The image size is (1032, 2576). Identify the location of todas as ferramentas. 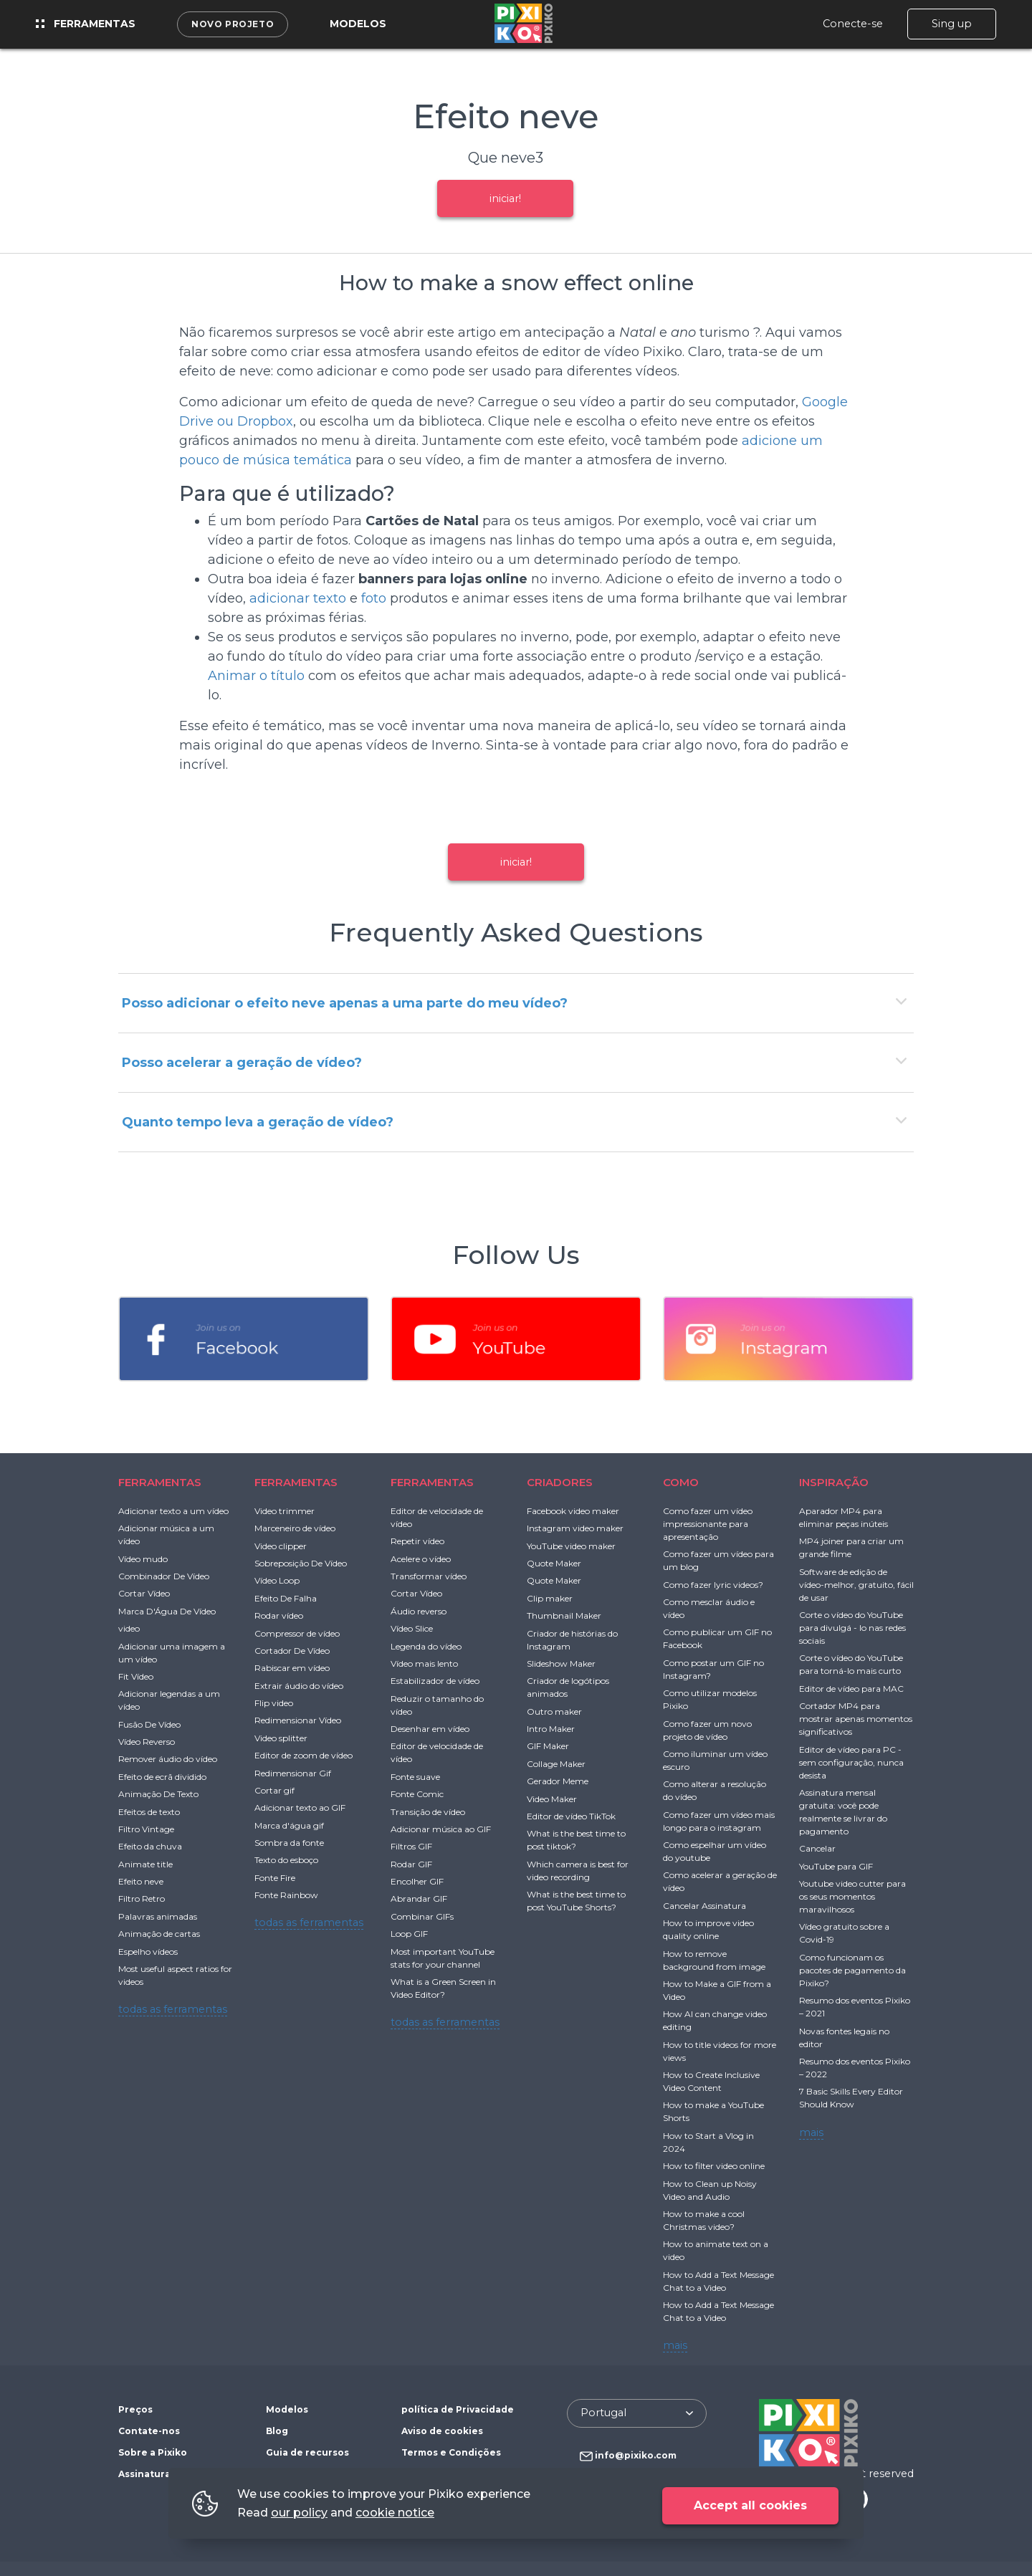
(172, 2009).